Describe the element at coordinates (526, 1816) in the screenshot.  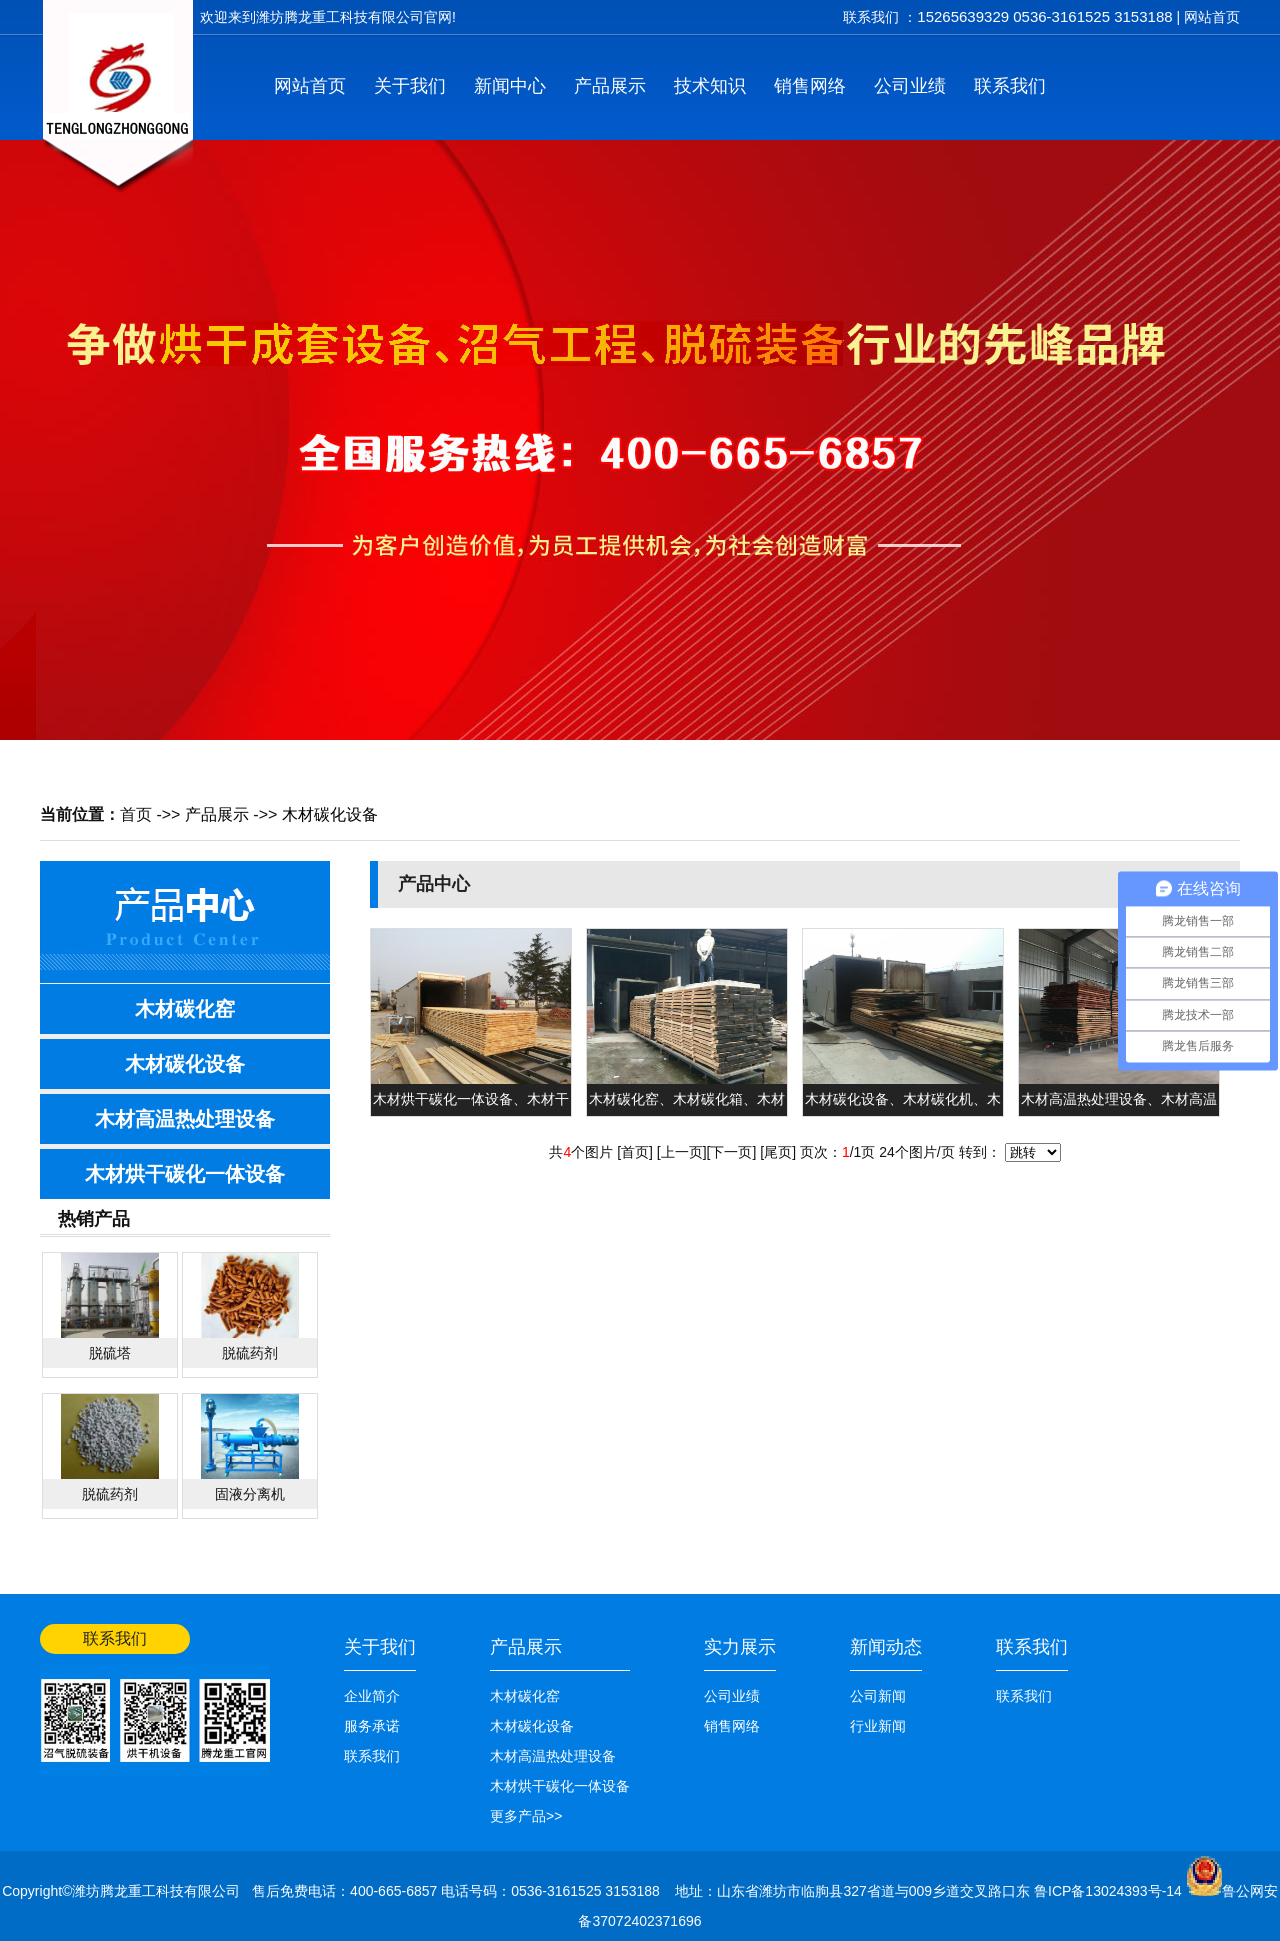
I see `更多产品>>` at that location.